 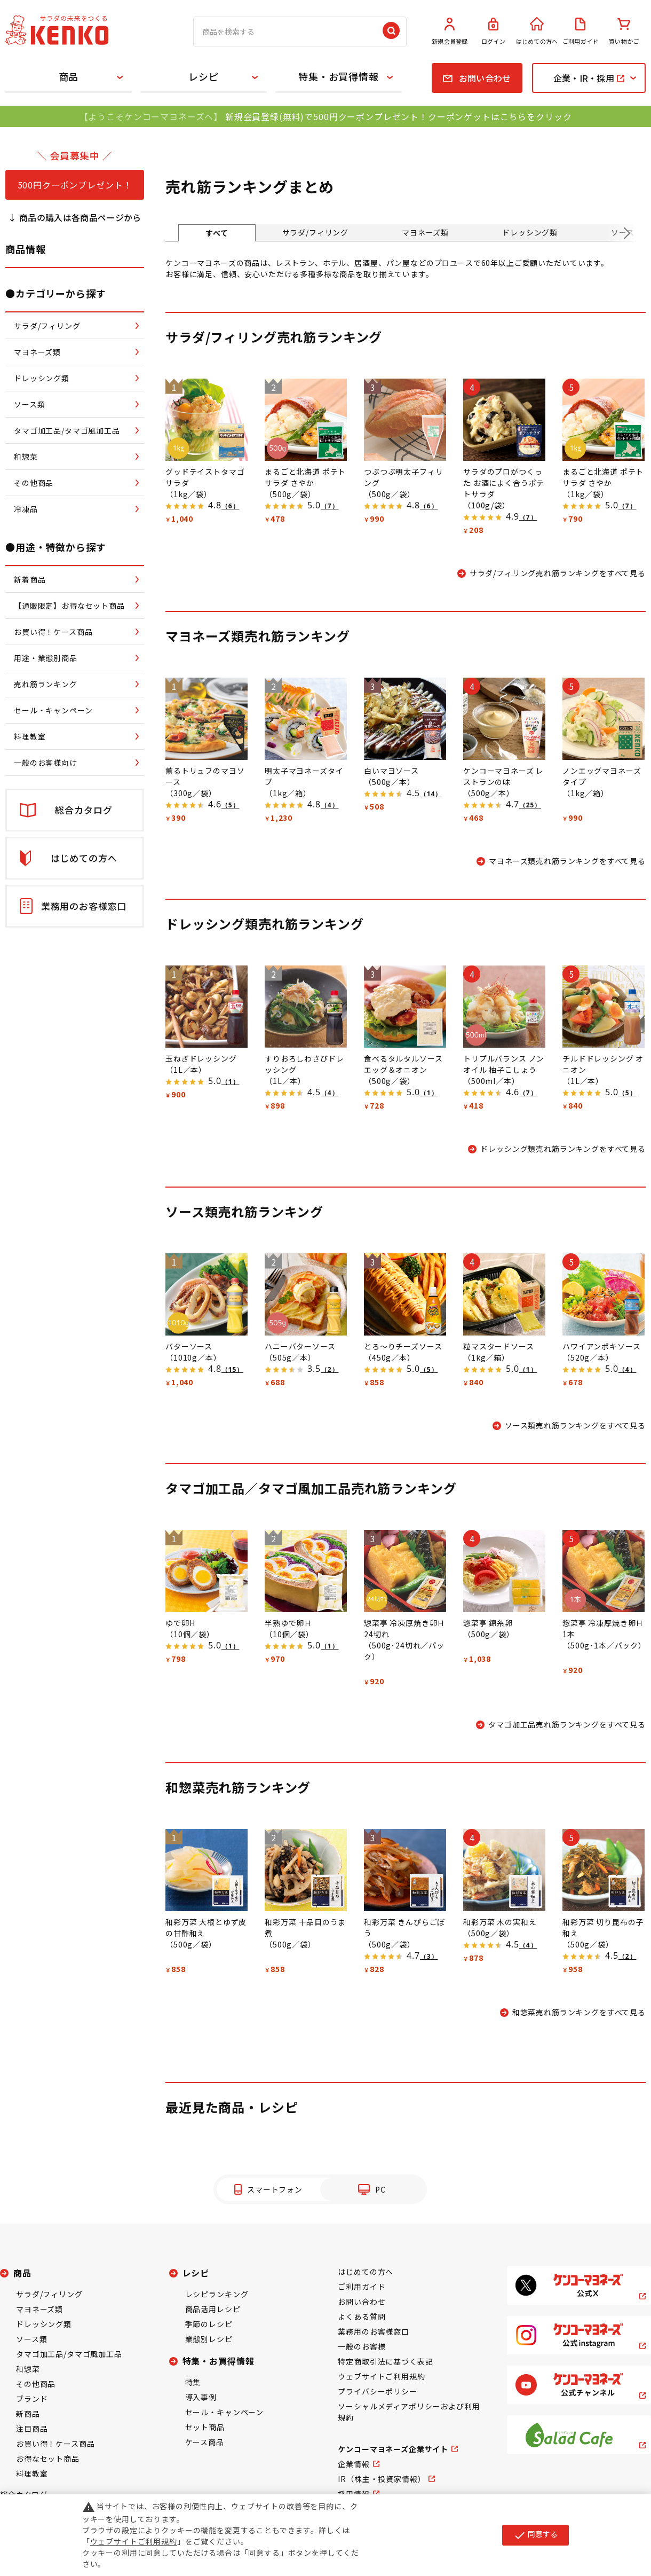 What do you see at coordinates (601, 1346) in the screenshot?
I see `ハワイアンポキソース` at bounding box center [601, 1346].